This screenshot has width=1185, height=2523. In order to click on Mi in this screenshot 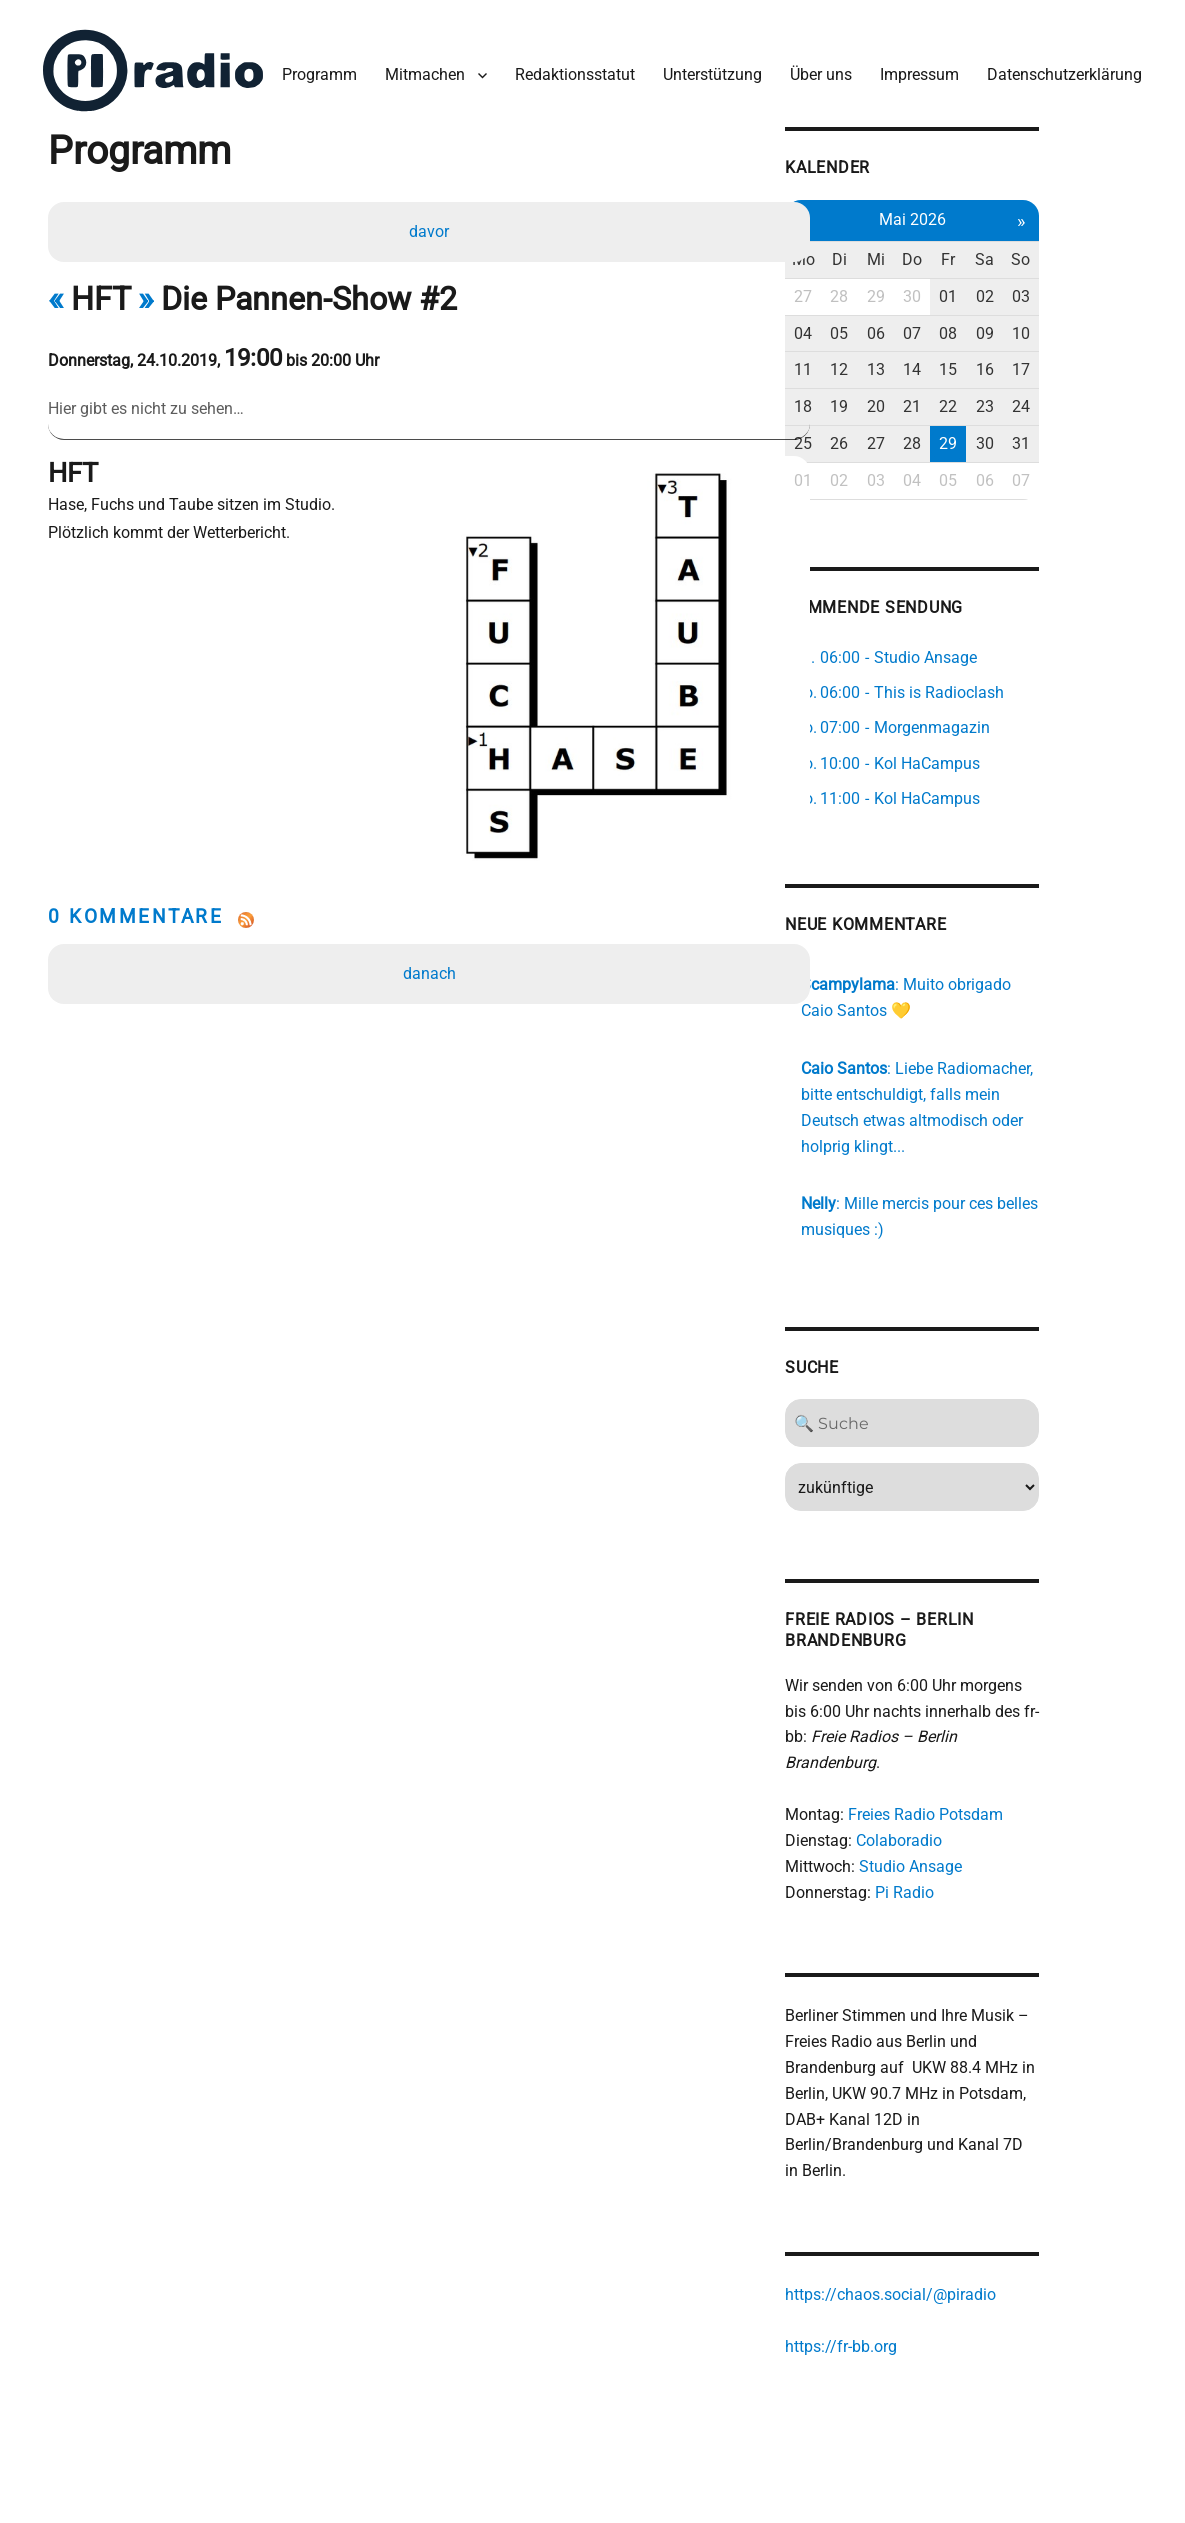, I will do `click(958, 251)`.